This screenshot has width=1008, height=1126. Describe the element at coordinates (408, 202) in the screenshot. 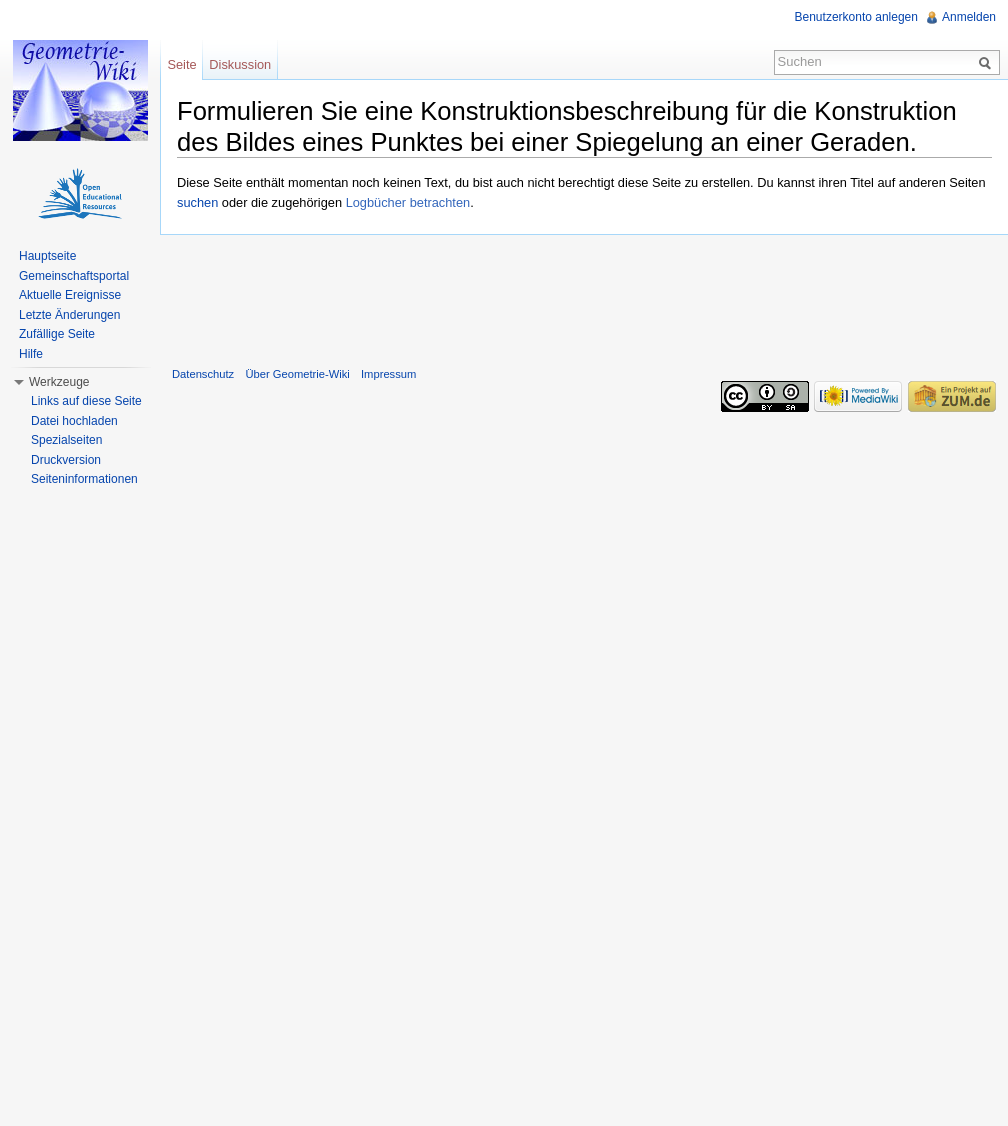

I see `Logbücher betrachten` at that location.